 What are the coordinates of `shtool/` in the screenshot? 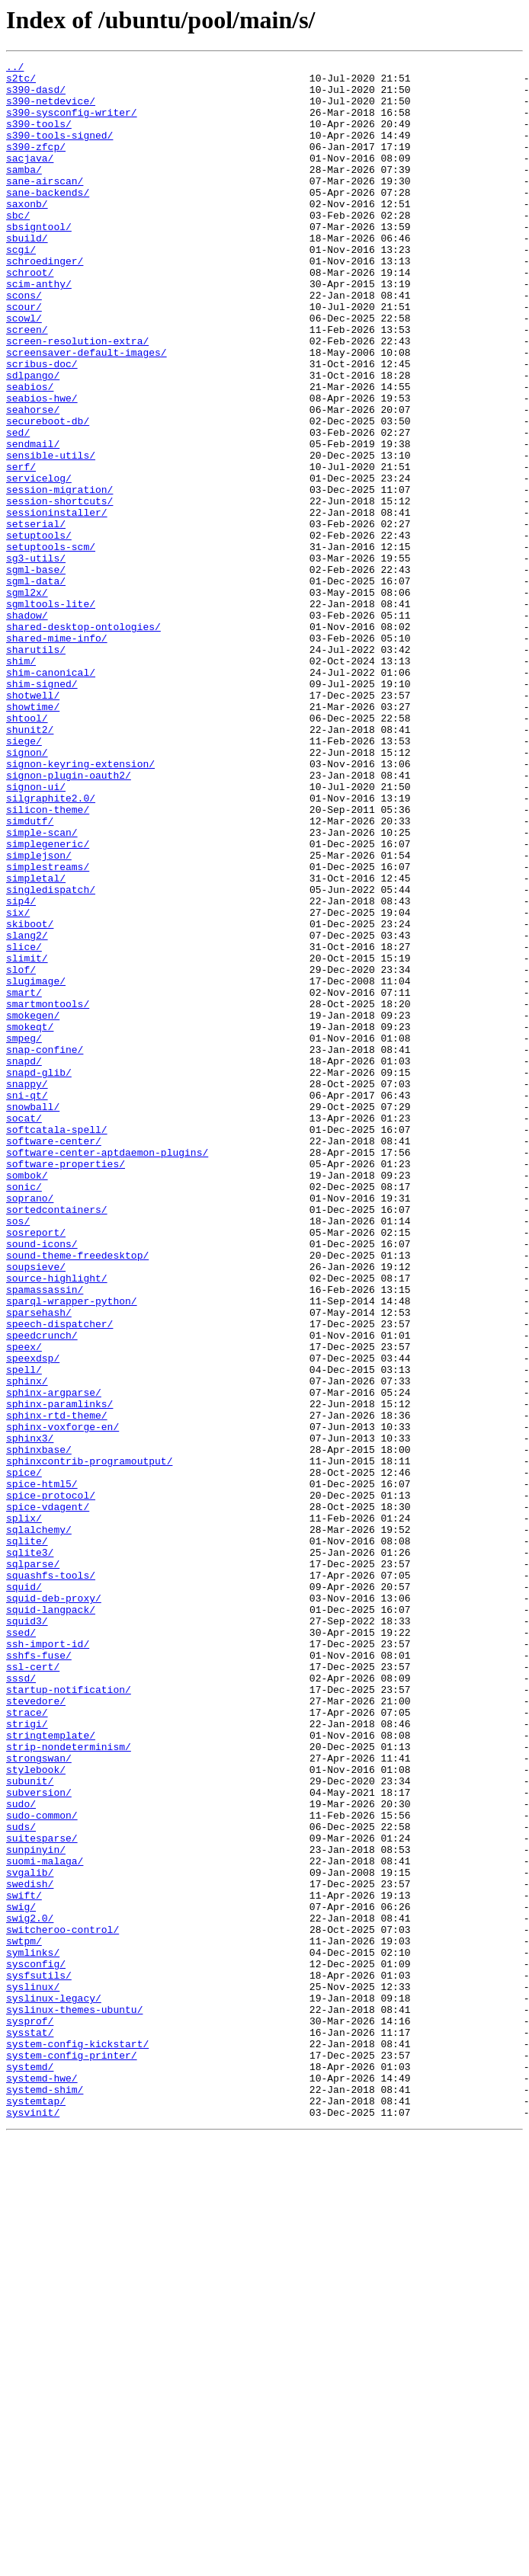 It's located at (27, 850).